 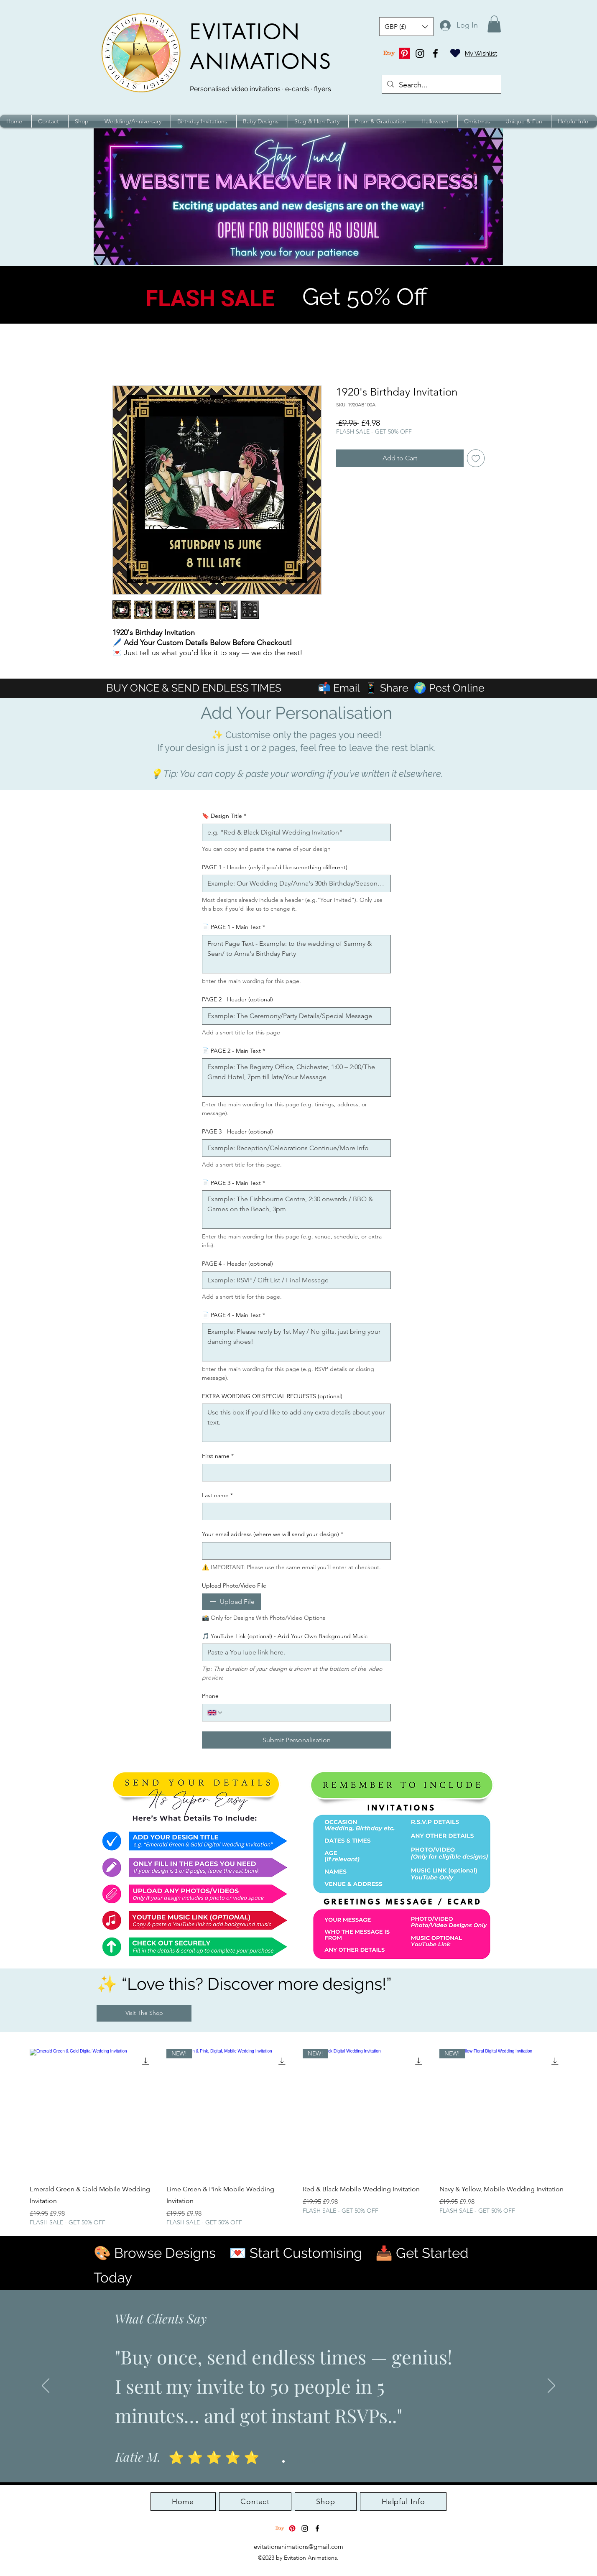 What do you see at coordinates (306, 2461) in the screenshot?
I see `[Slide 4]` at bounding box center [306, 2461].